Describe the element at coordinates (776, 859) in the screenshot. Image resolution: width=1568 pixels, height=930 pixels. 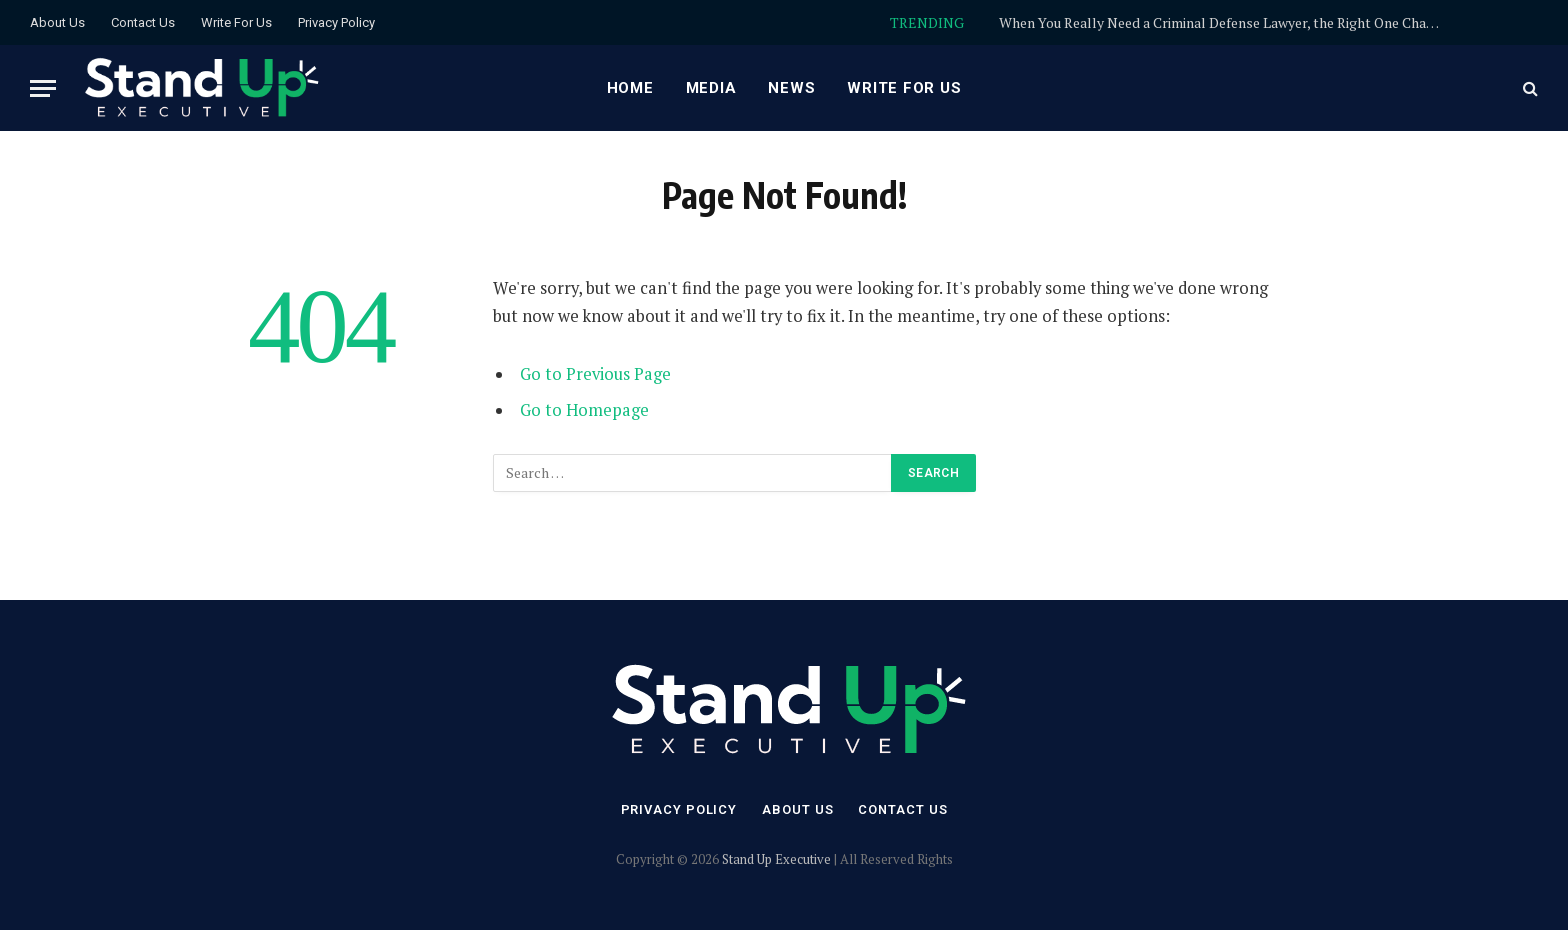
I see `Stand Up Executive` at that location.